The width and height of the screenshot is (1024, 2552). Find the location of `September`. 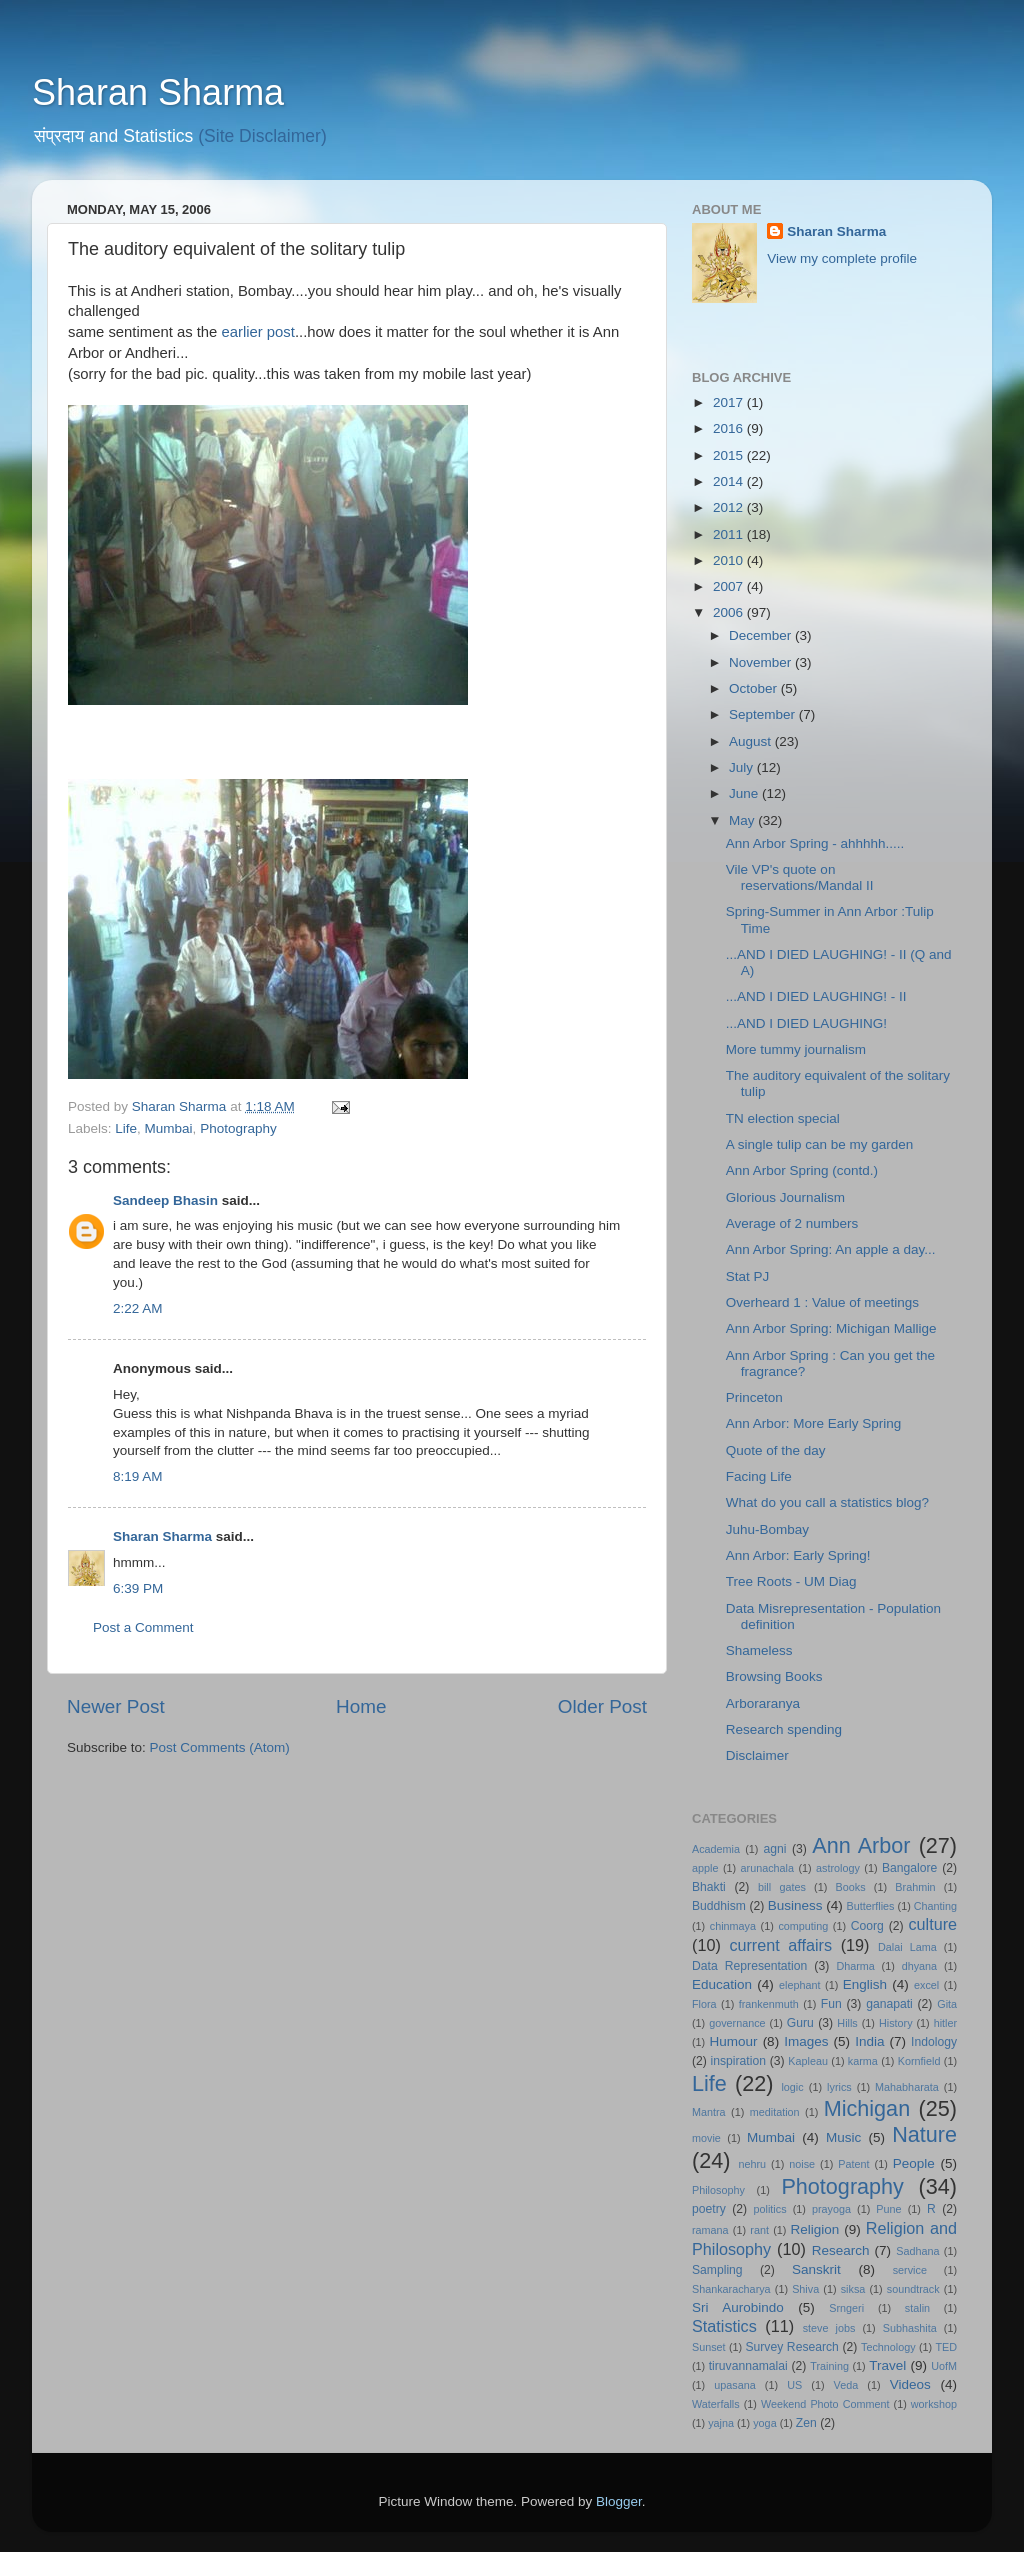

September is located at coordinates (764, 714).